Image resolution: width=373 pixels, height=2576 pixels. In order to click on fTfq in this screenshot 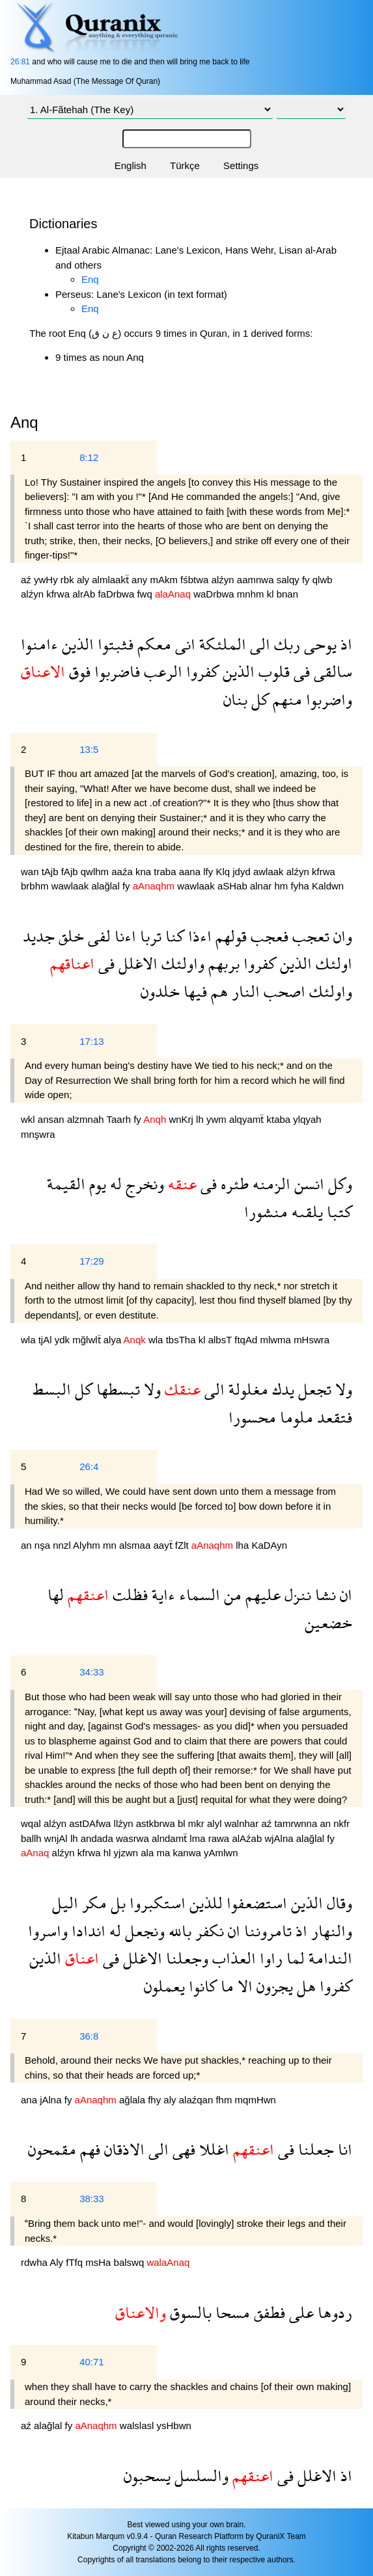, I will do `click(75, 2262)`.